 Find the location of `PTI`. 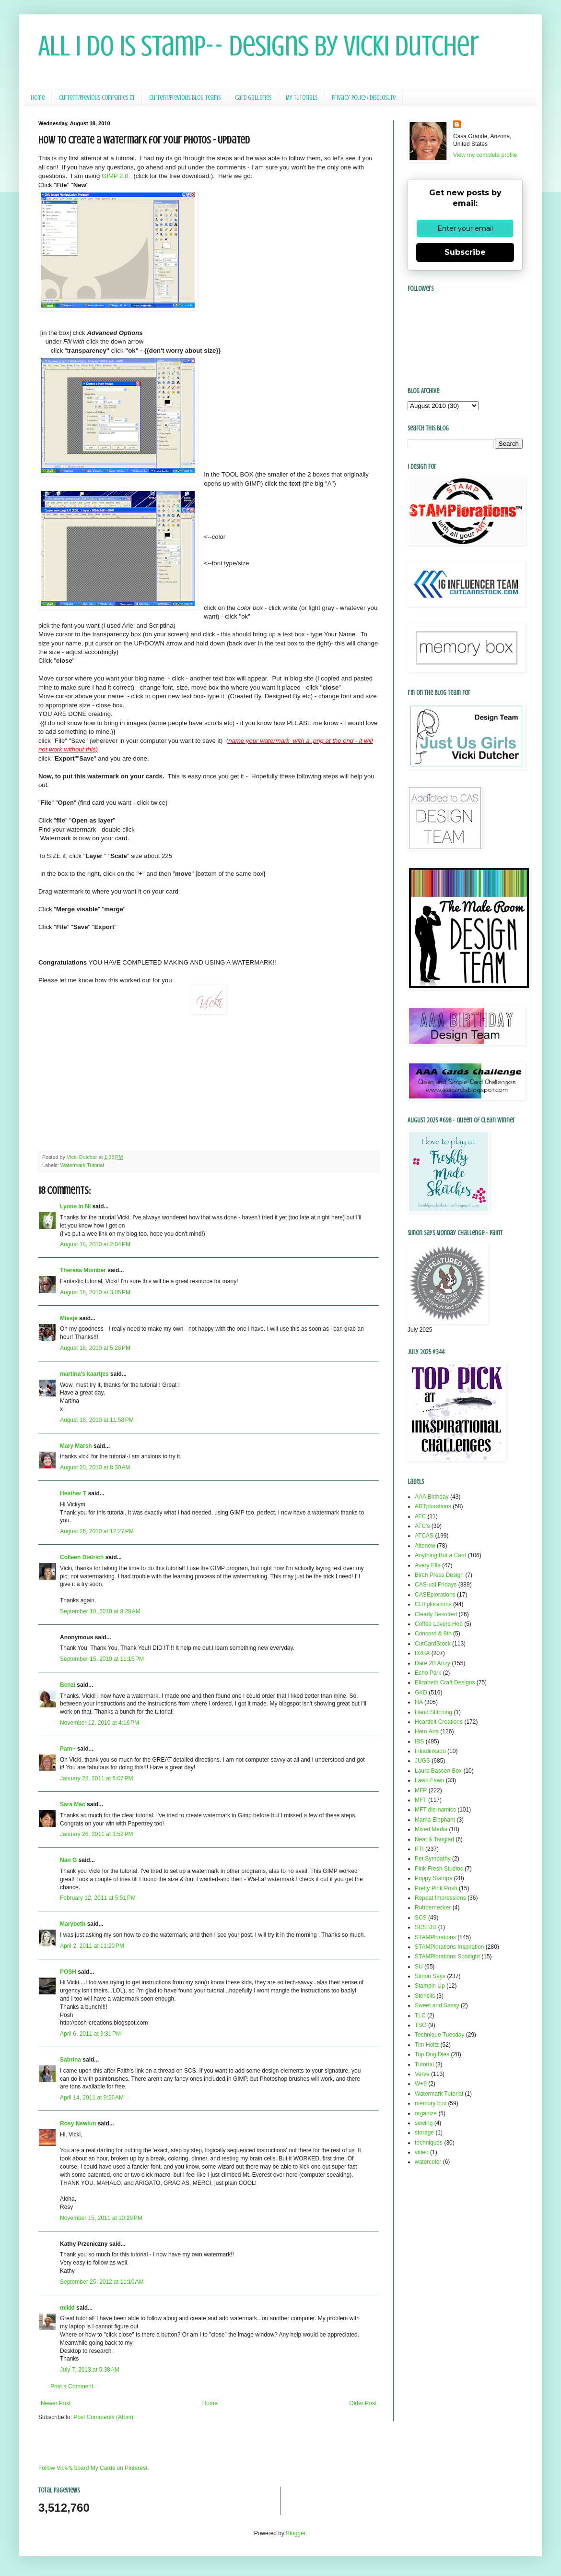

PTI is located at coordinates (419, 1849).